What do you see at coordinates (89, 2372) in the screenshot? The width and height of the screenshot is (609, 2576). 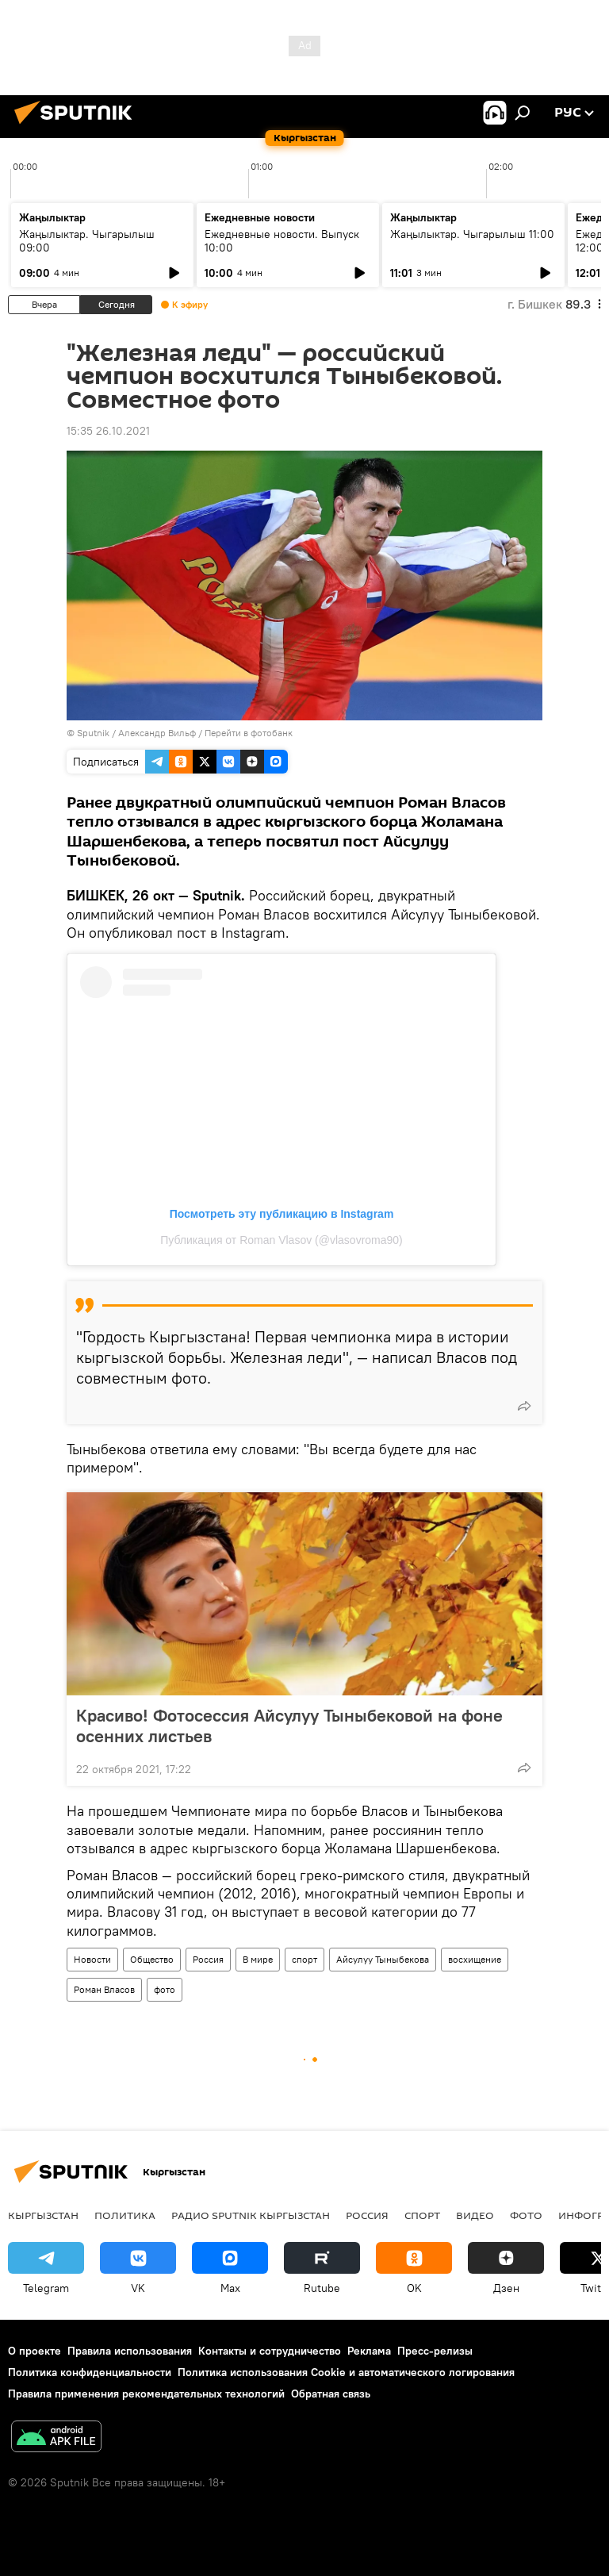 I see `Политика конфиденциальности` at bounding box center [89, 2372].